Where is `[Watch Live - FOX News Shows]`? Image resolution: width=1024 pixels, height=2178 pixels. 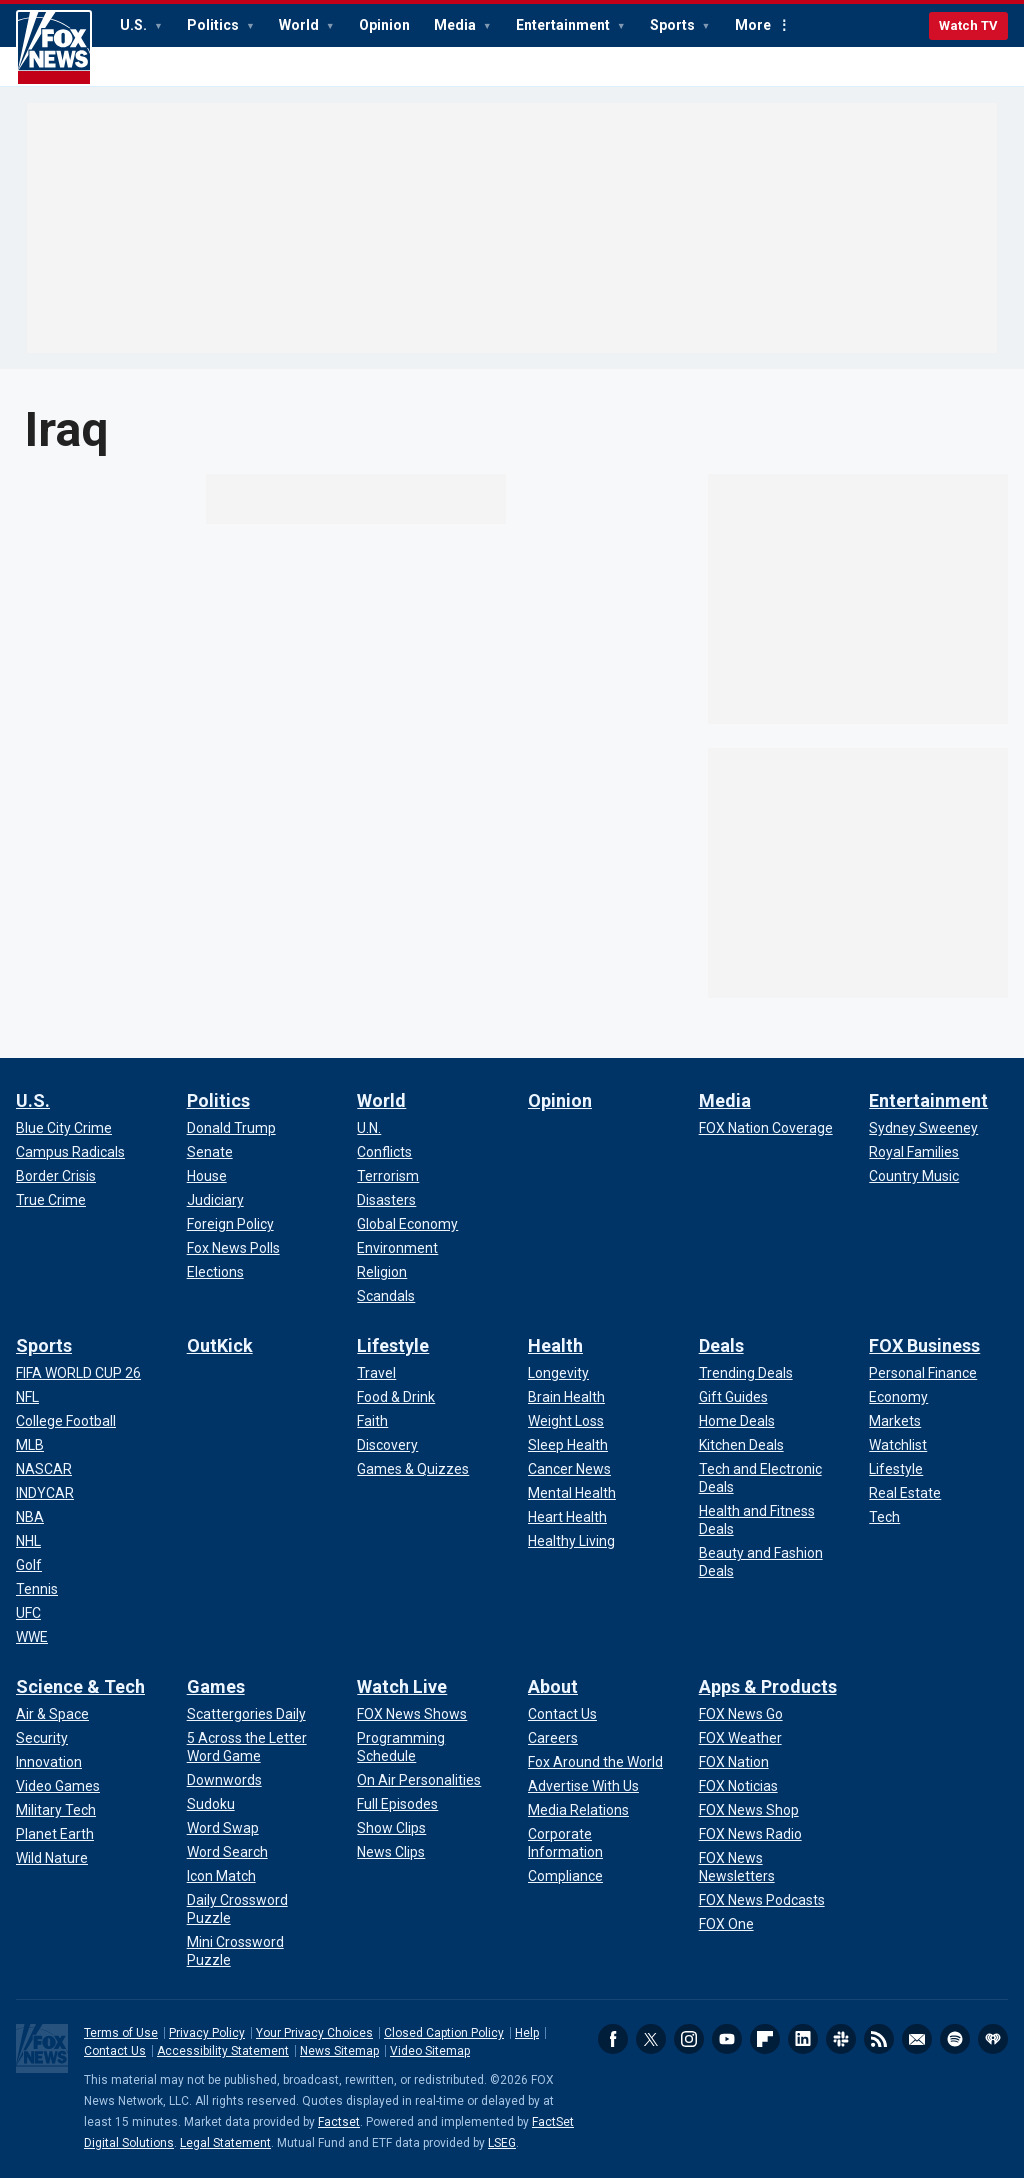 [Watch Live - FOX News Shows] is located at coordinates (412, 1714).